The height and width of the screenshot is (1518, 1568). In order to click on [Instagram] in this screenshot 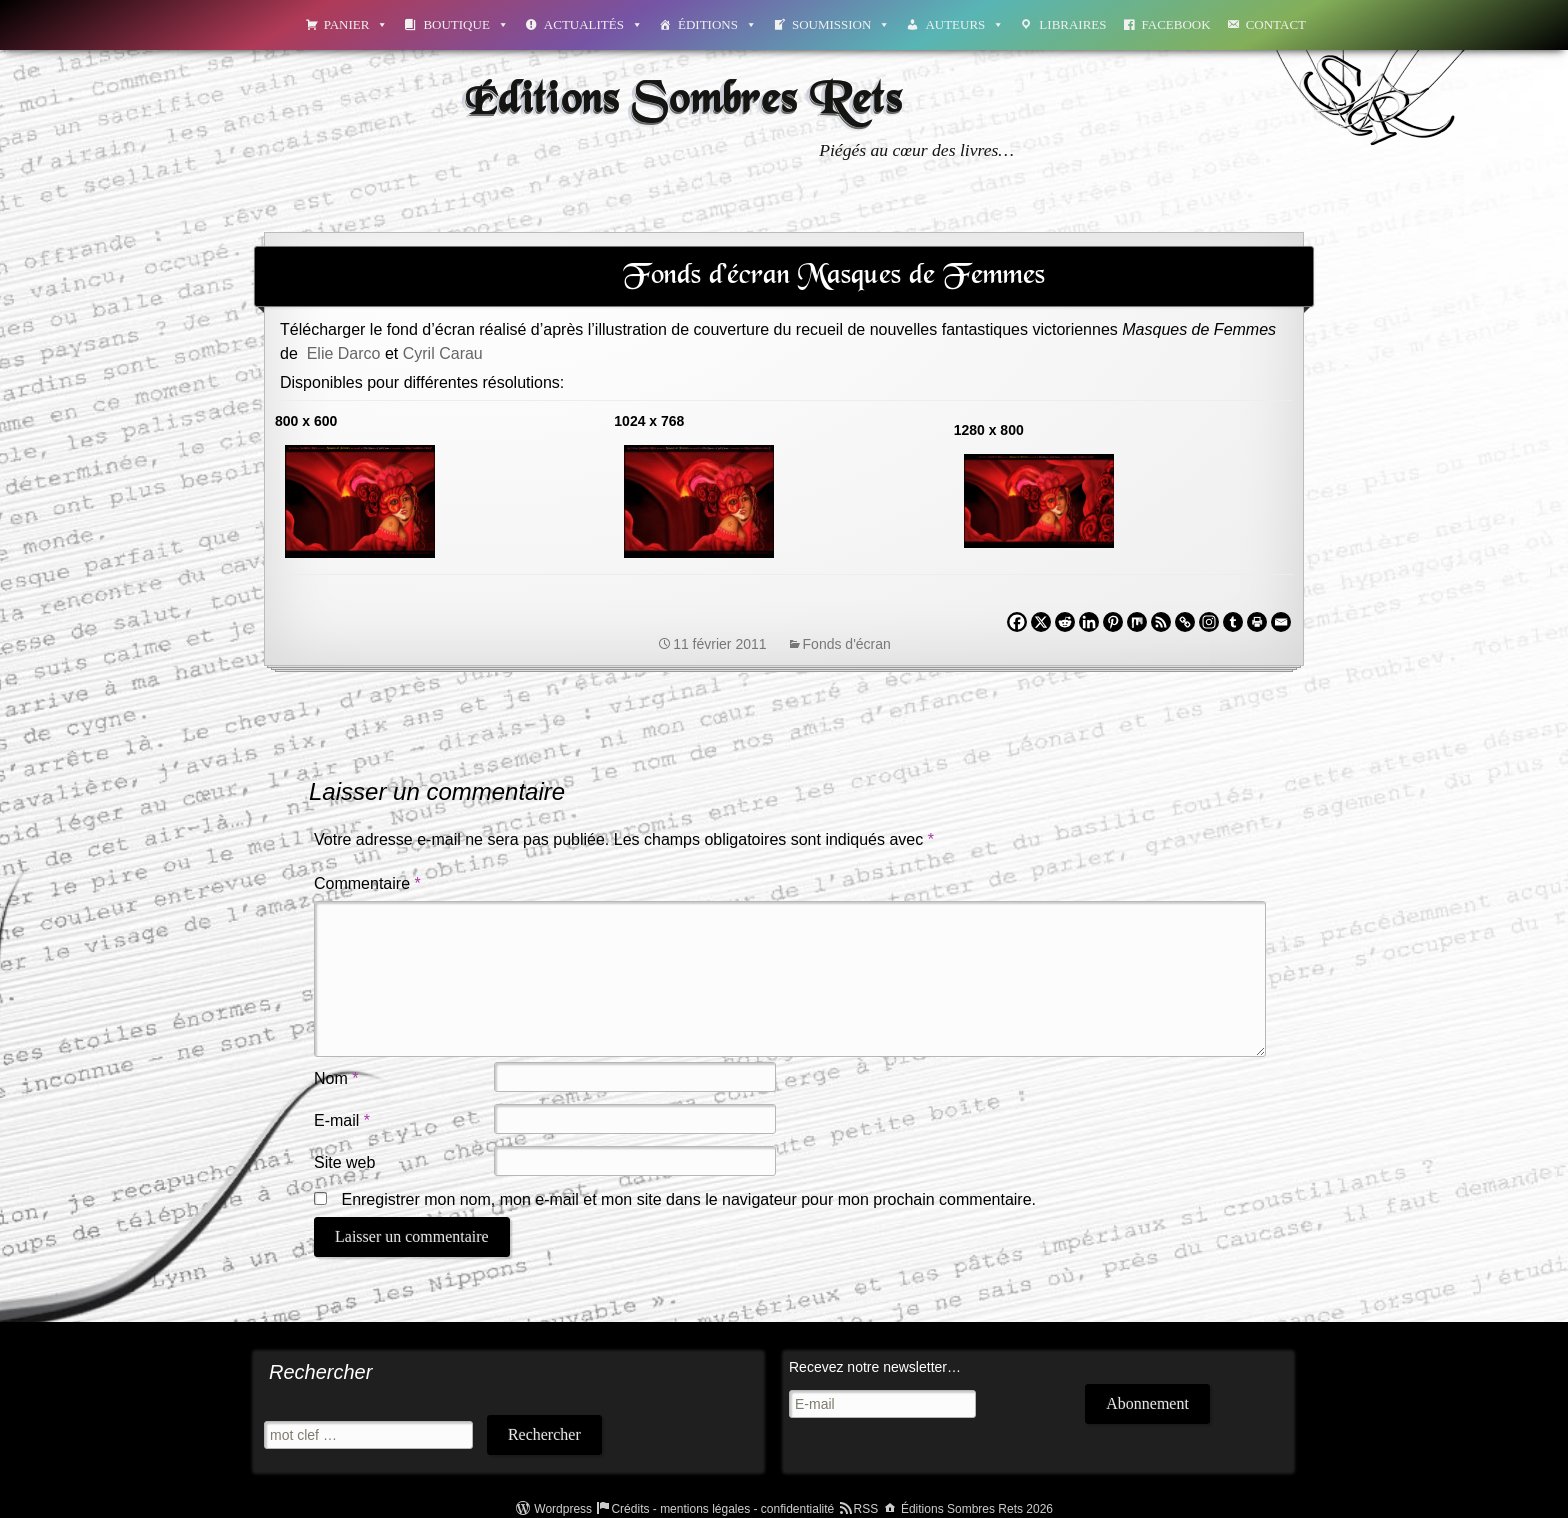, I will do `click(1209, 622)`.